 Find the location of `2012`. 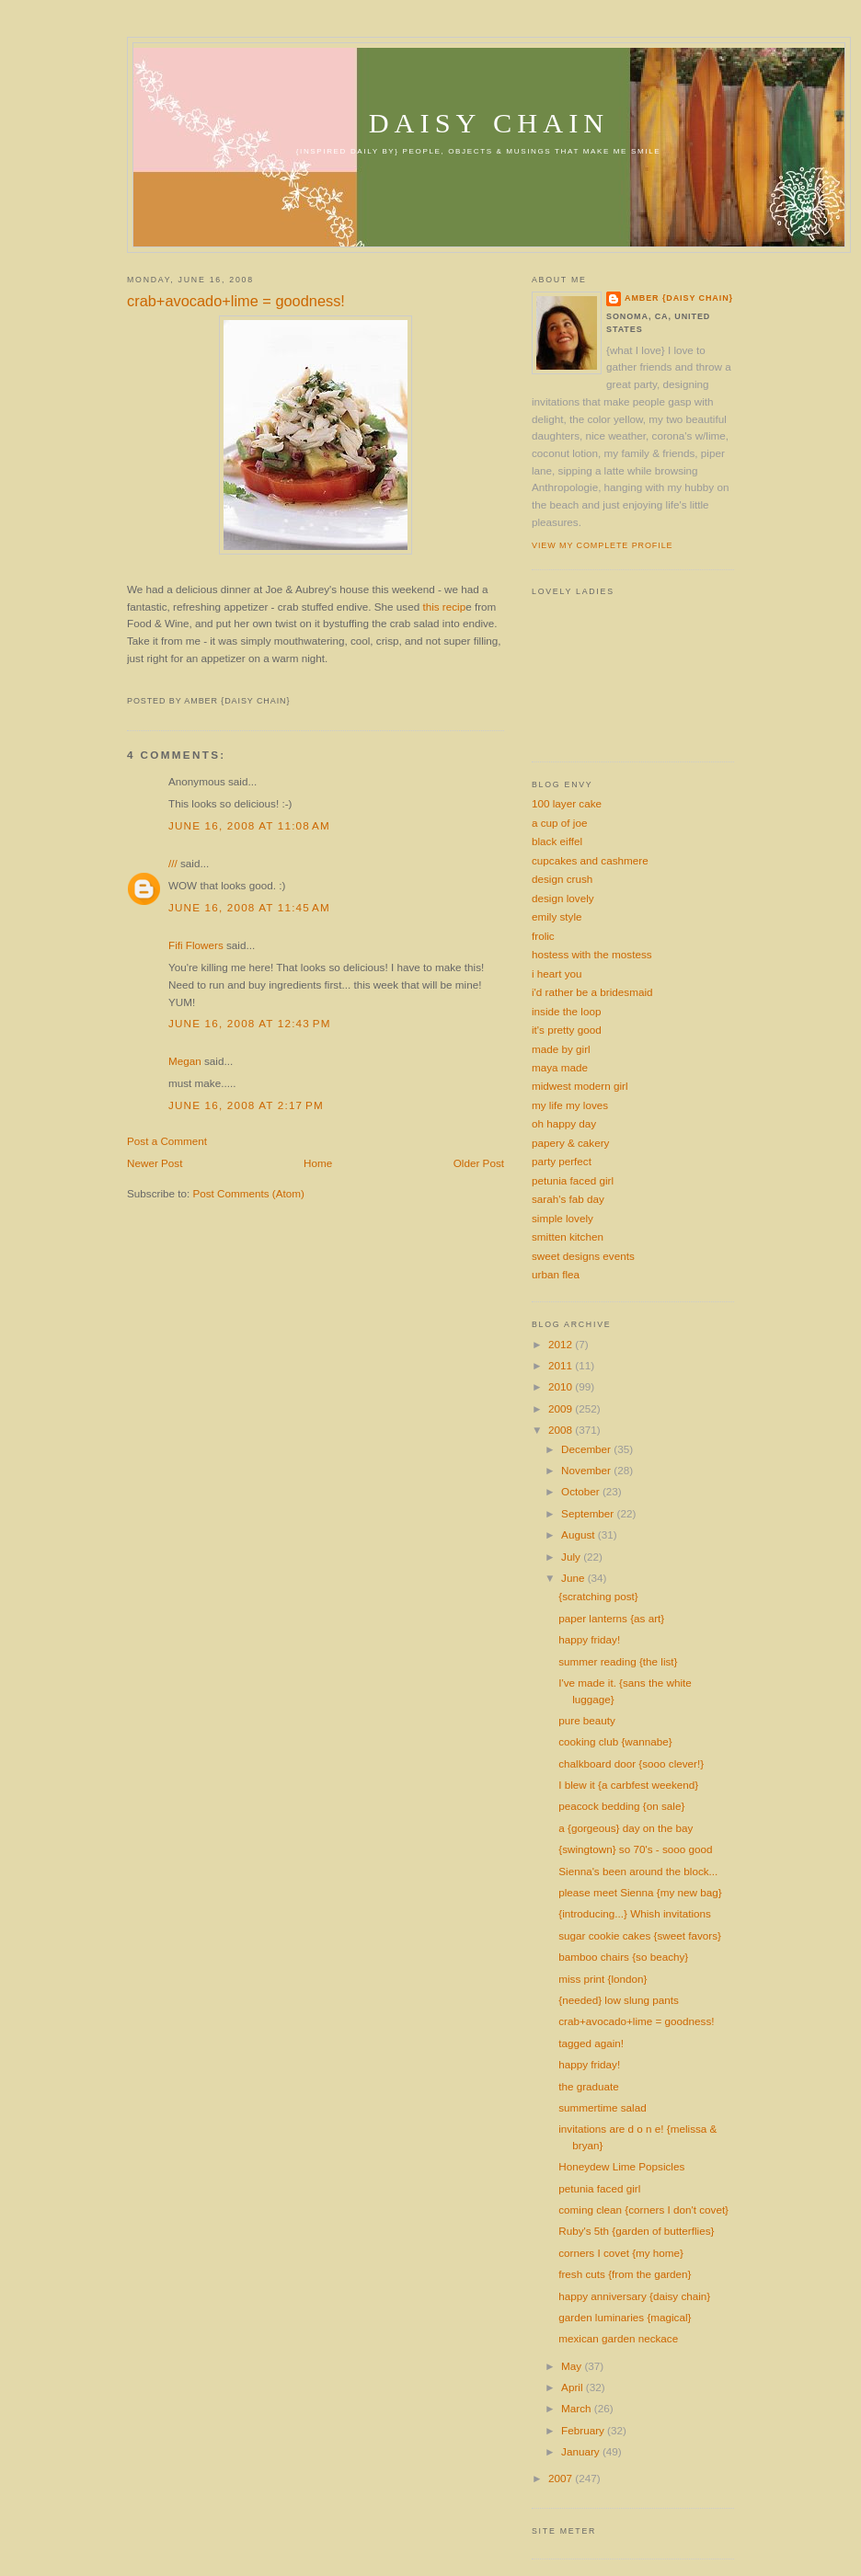

2012 is located at coordinates (561, 1344).